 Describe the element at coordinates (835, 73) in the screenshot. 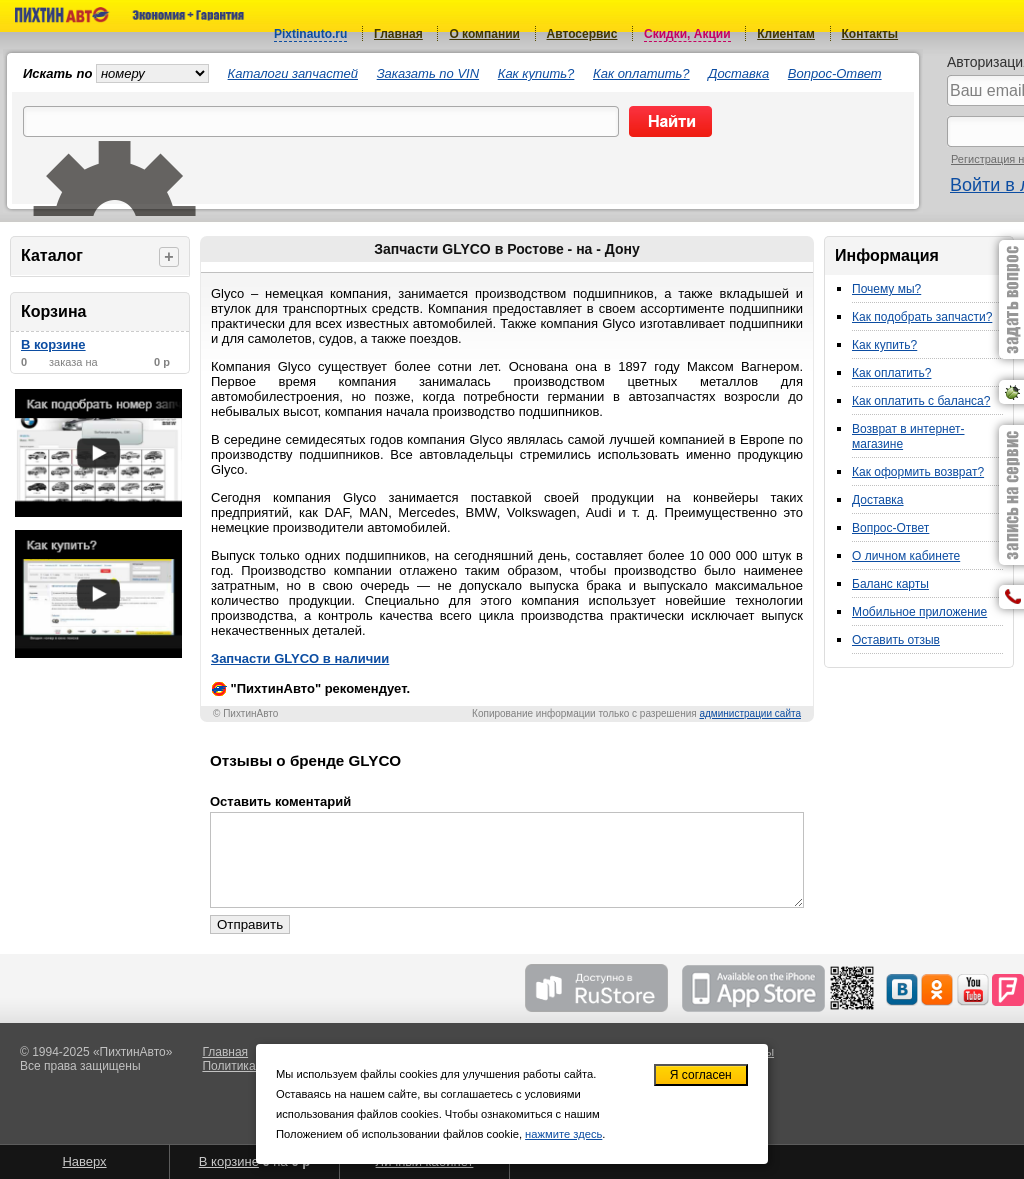

I see `Вопрос-Ответ` at that location.